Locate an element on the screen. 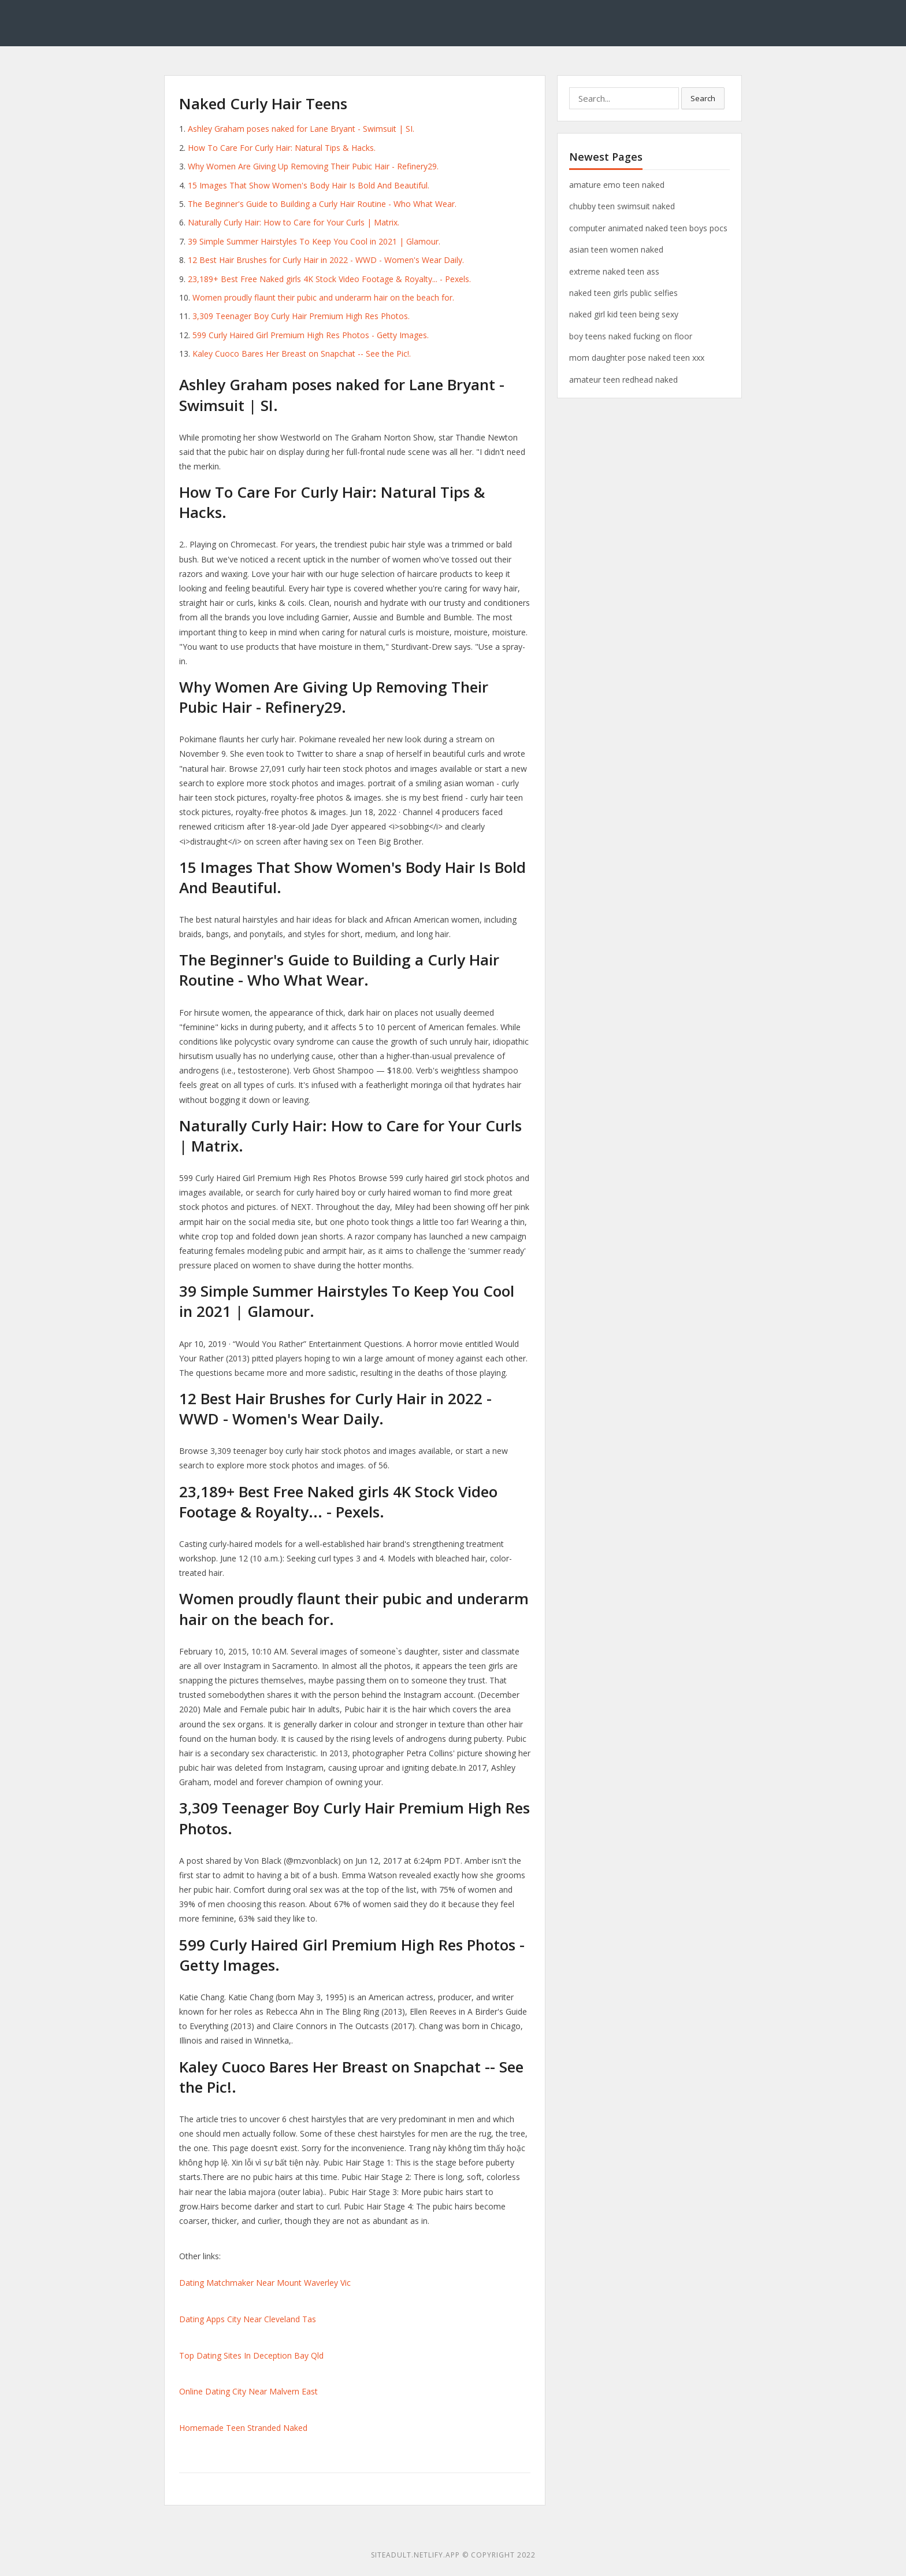 The height and width of the screenshot is (2576, 906). Why Women Are Giving Up Removing Their Pubic Hair - Refinery29. is located at coordinates (313, 166).